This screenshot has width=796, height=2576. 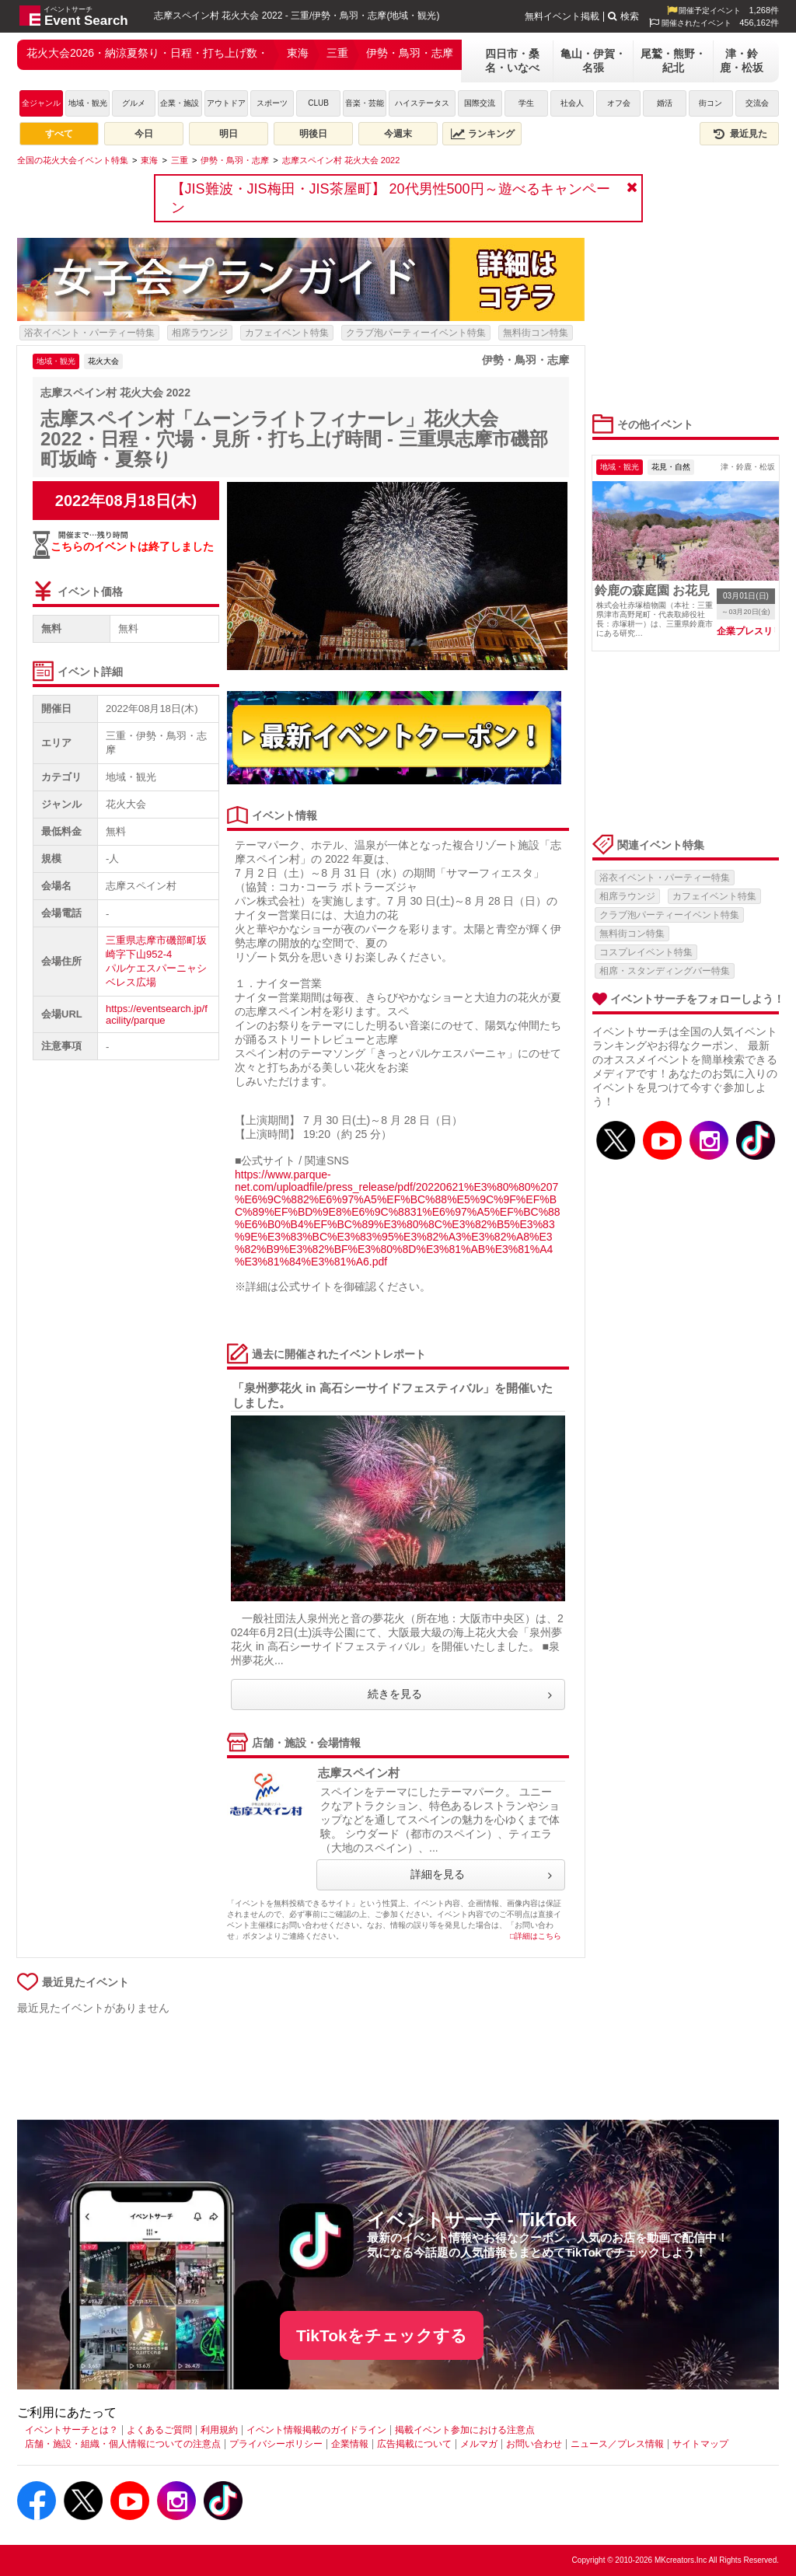 I want to click on イベントサーチとは？, so click(x=71, y=2429).